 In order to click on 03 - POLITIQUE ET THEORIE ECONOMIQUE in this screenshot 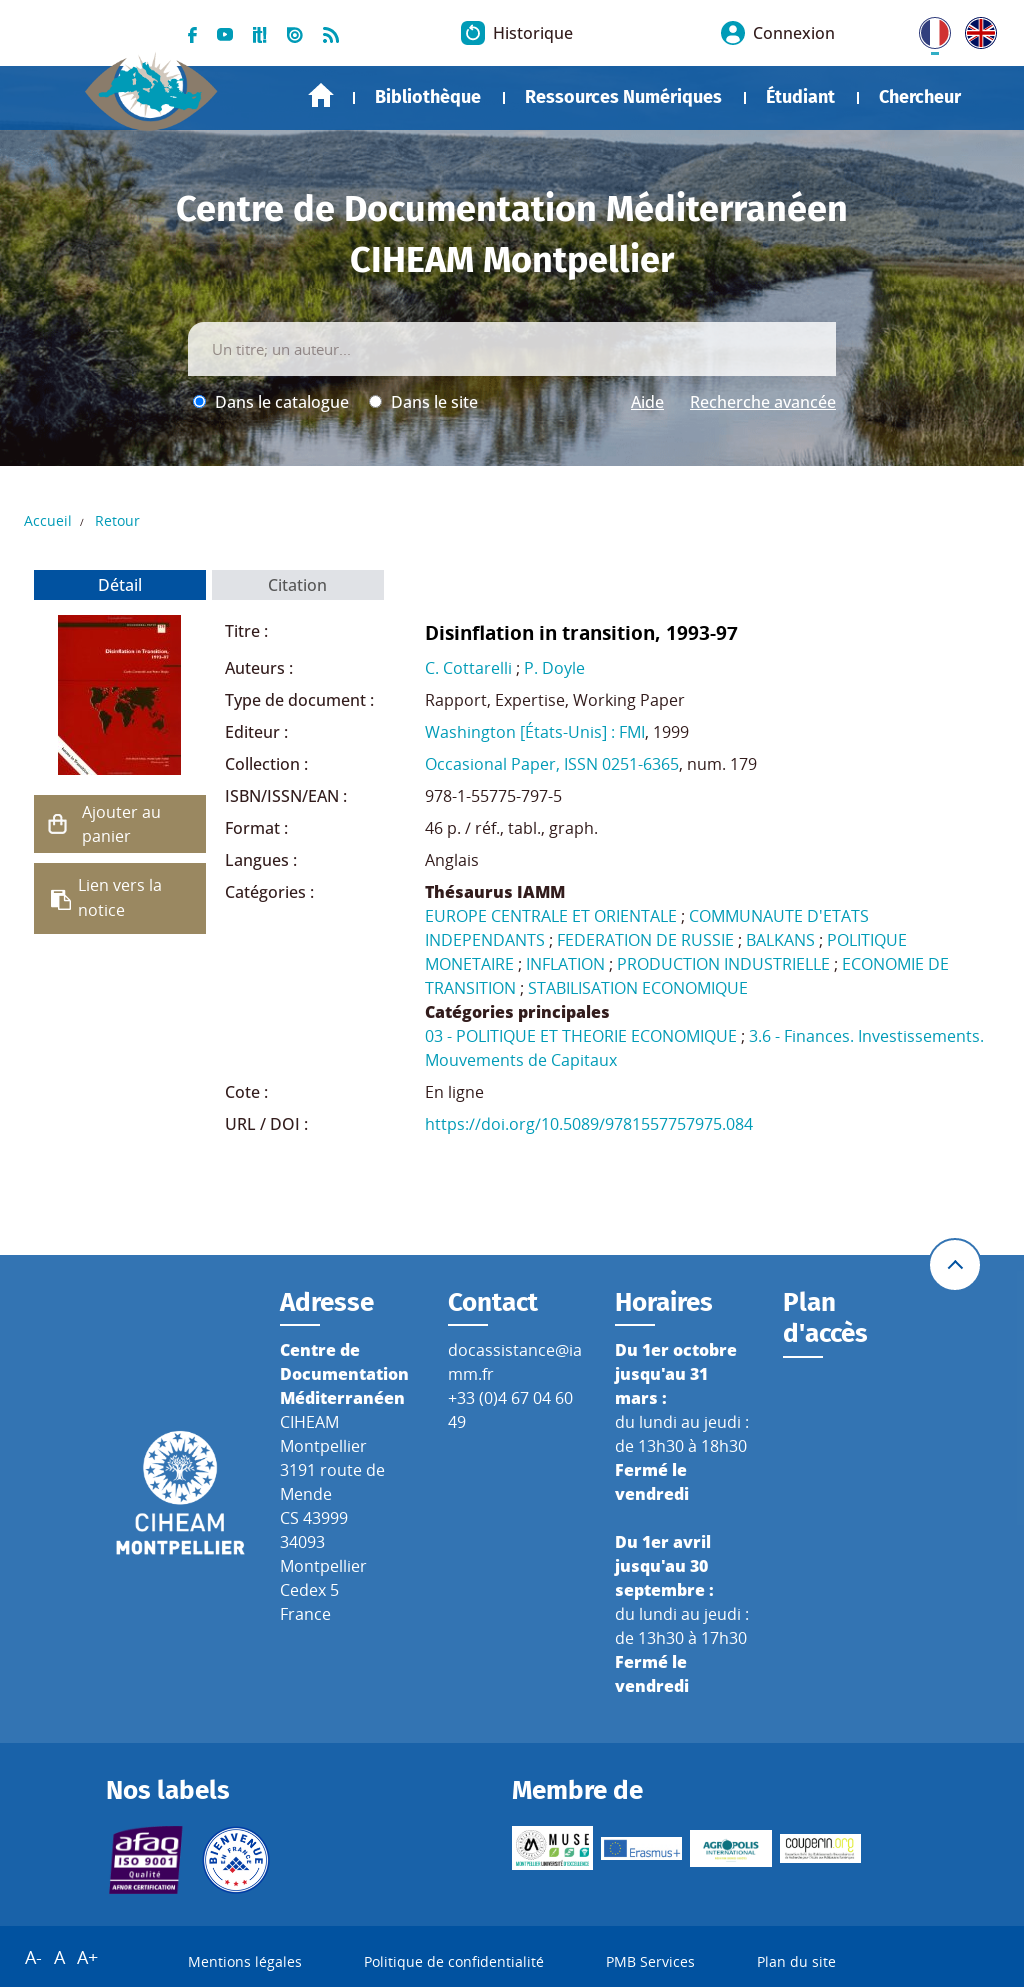, I will do `click(581, 1036)`.